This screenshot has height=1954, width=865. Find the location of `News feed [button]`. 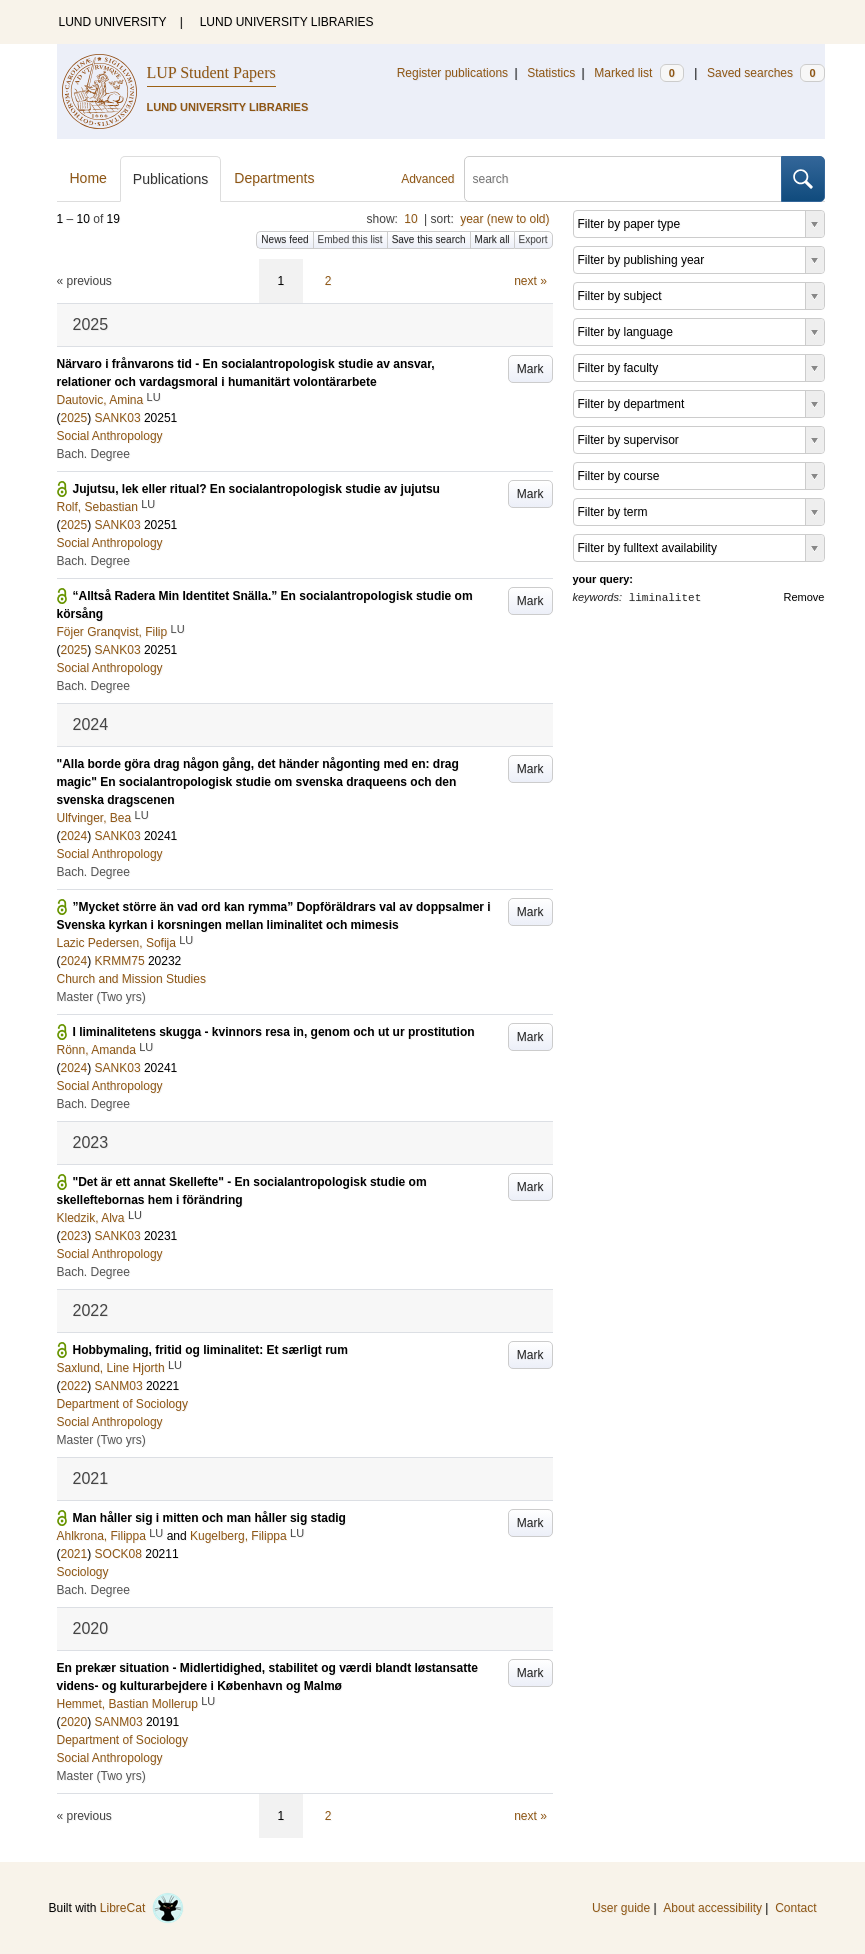

News feed [button] is located at coordinates (284, 239).